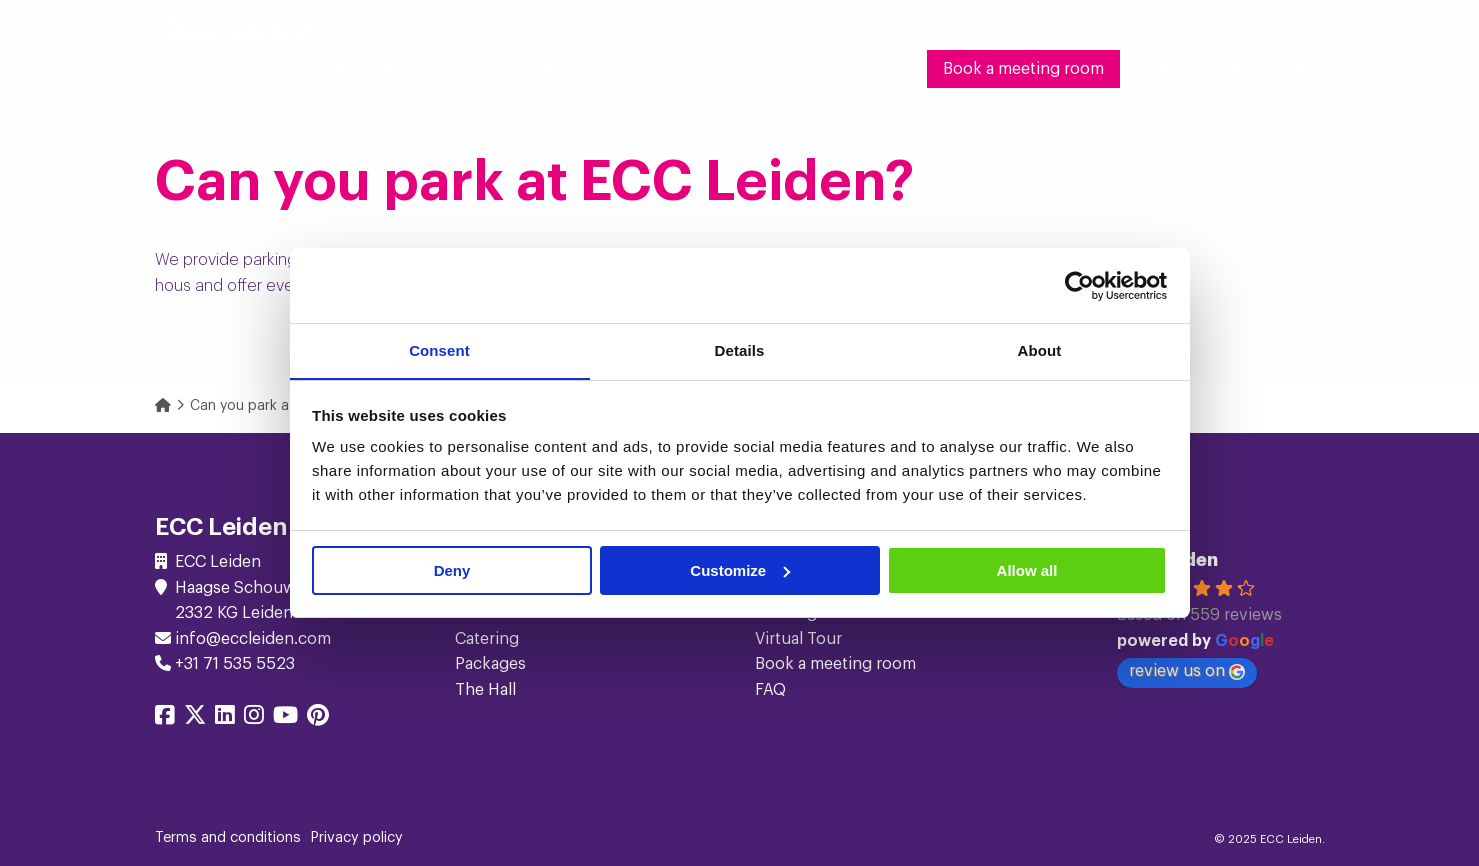 The height and width of the screenshot is (866, 1479). What do you see at coordinates (1027, 570) in the screenshot?
I see `Allow all` at bounding box center [1027, 570].